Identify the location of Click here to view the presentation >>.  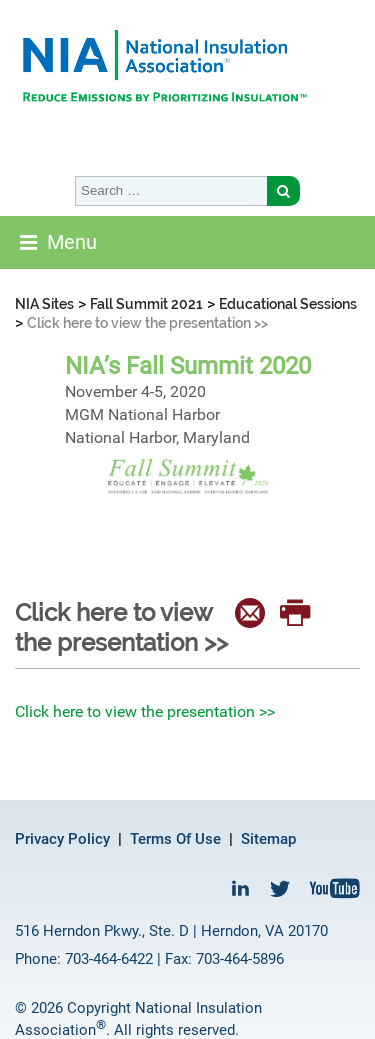
(145, 711).